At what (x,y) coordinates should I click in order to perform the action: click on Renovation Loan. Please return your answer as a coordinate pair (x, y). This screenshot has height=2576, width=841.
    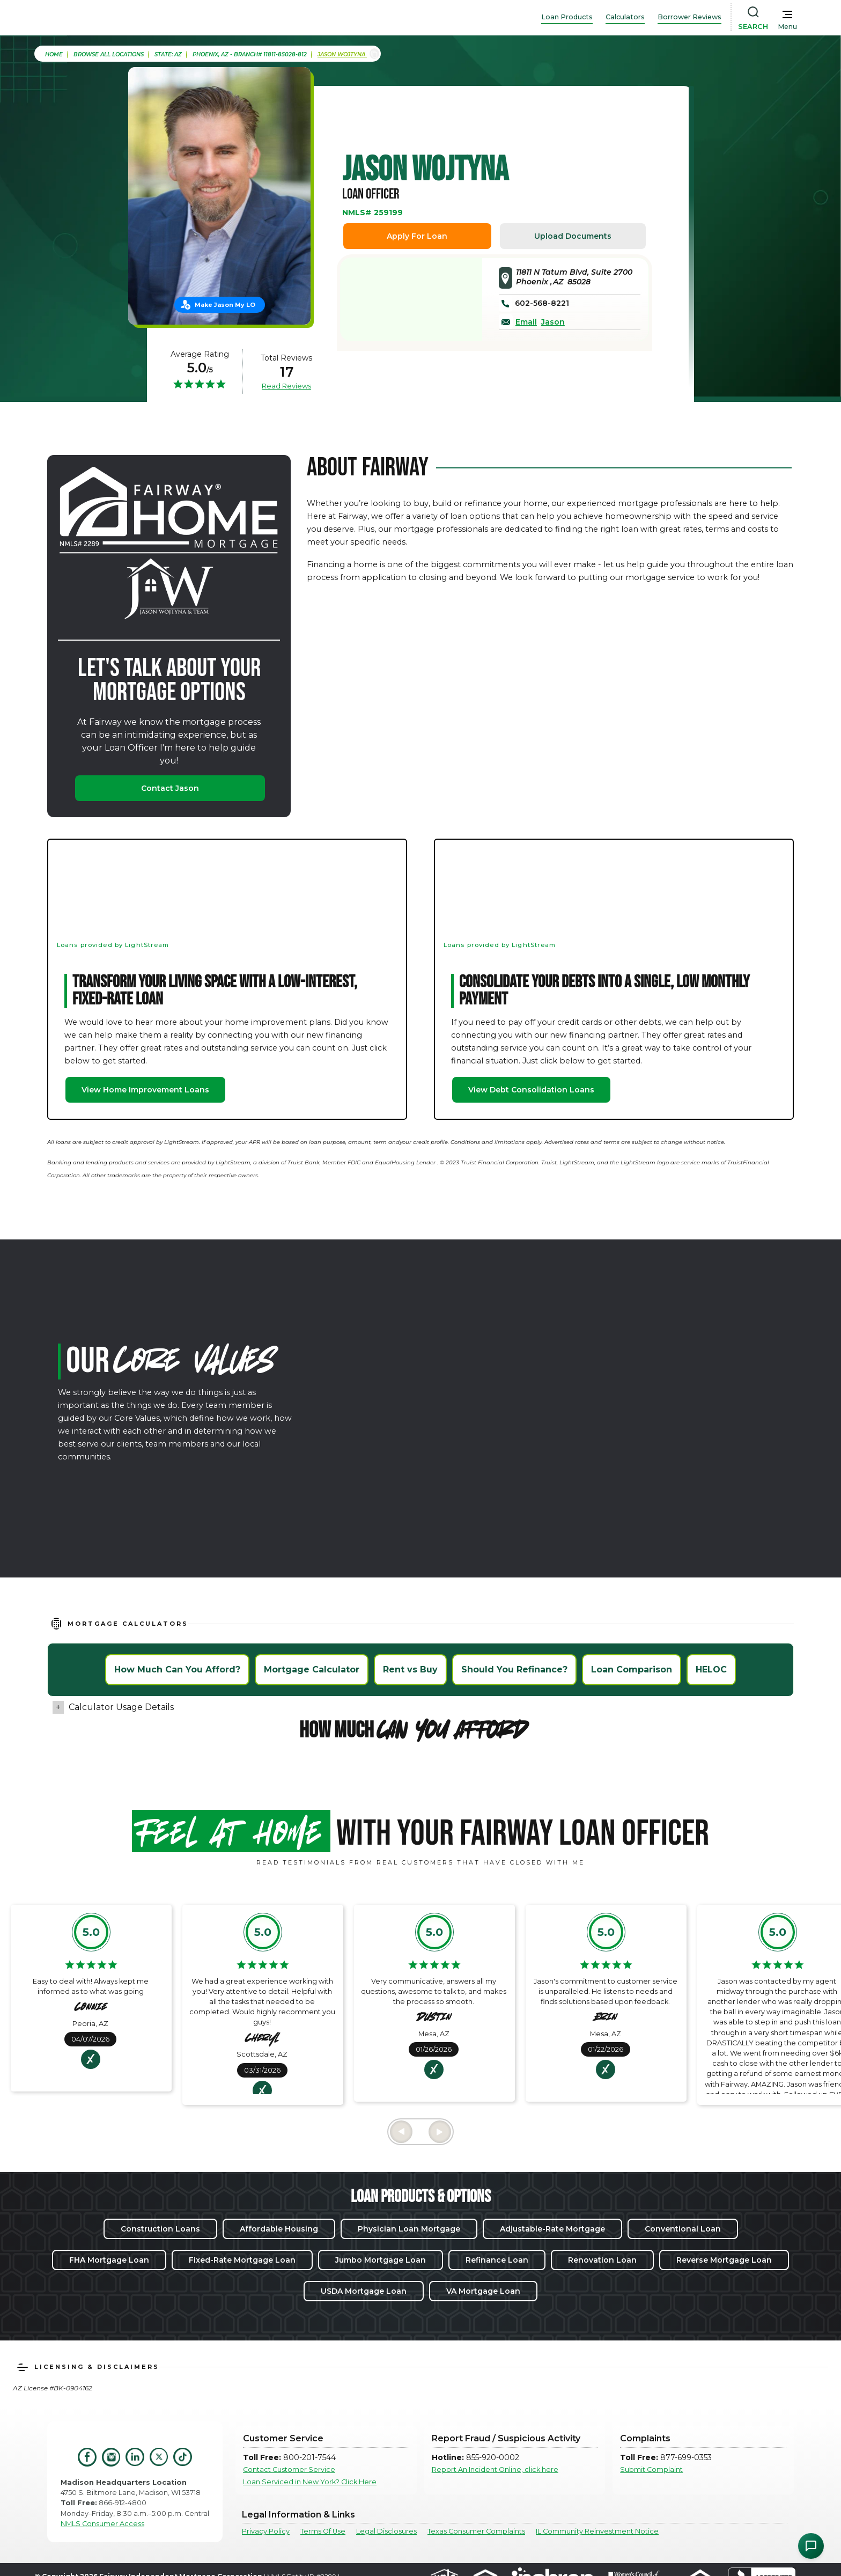
    Looking at the image, I should click on (602, 2260).